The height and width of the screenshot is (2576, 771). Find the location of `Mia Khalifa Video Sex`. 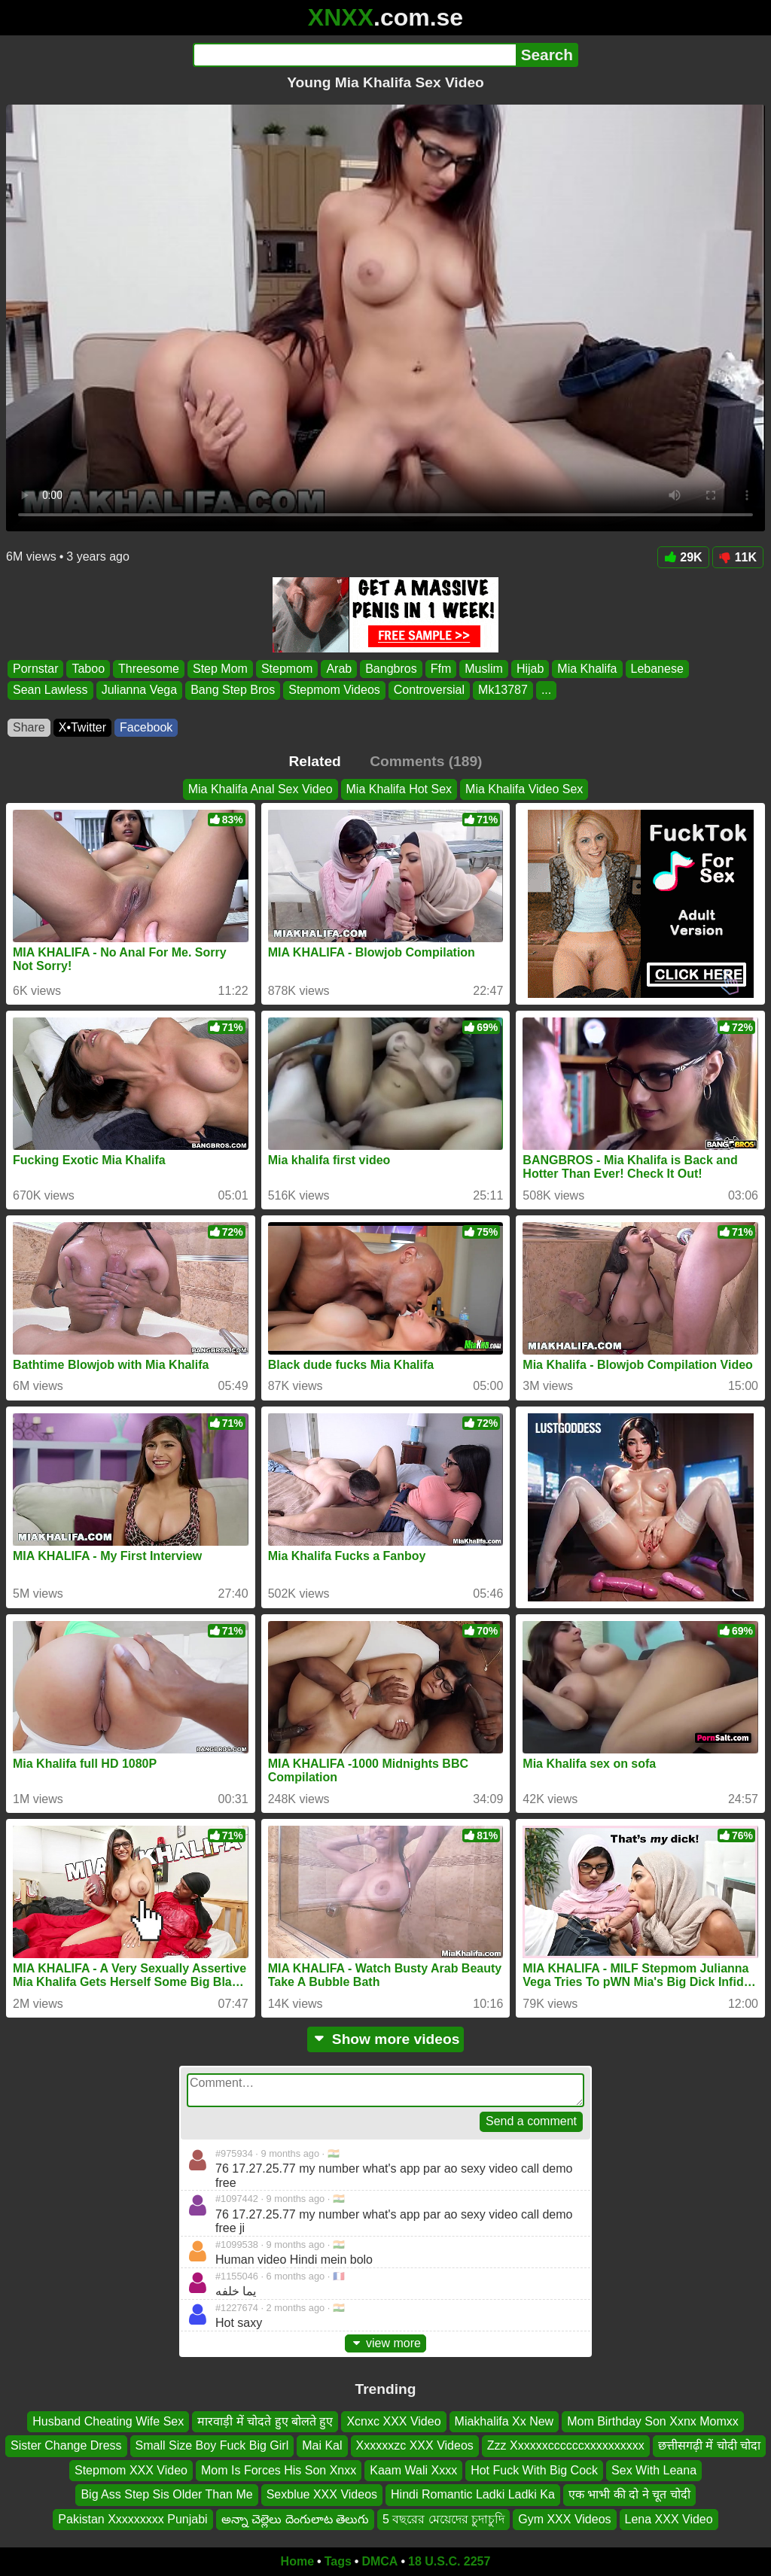

Mia Khalifa Video Sex is located at coordinates (524, 789).